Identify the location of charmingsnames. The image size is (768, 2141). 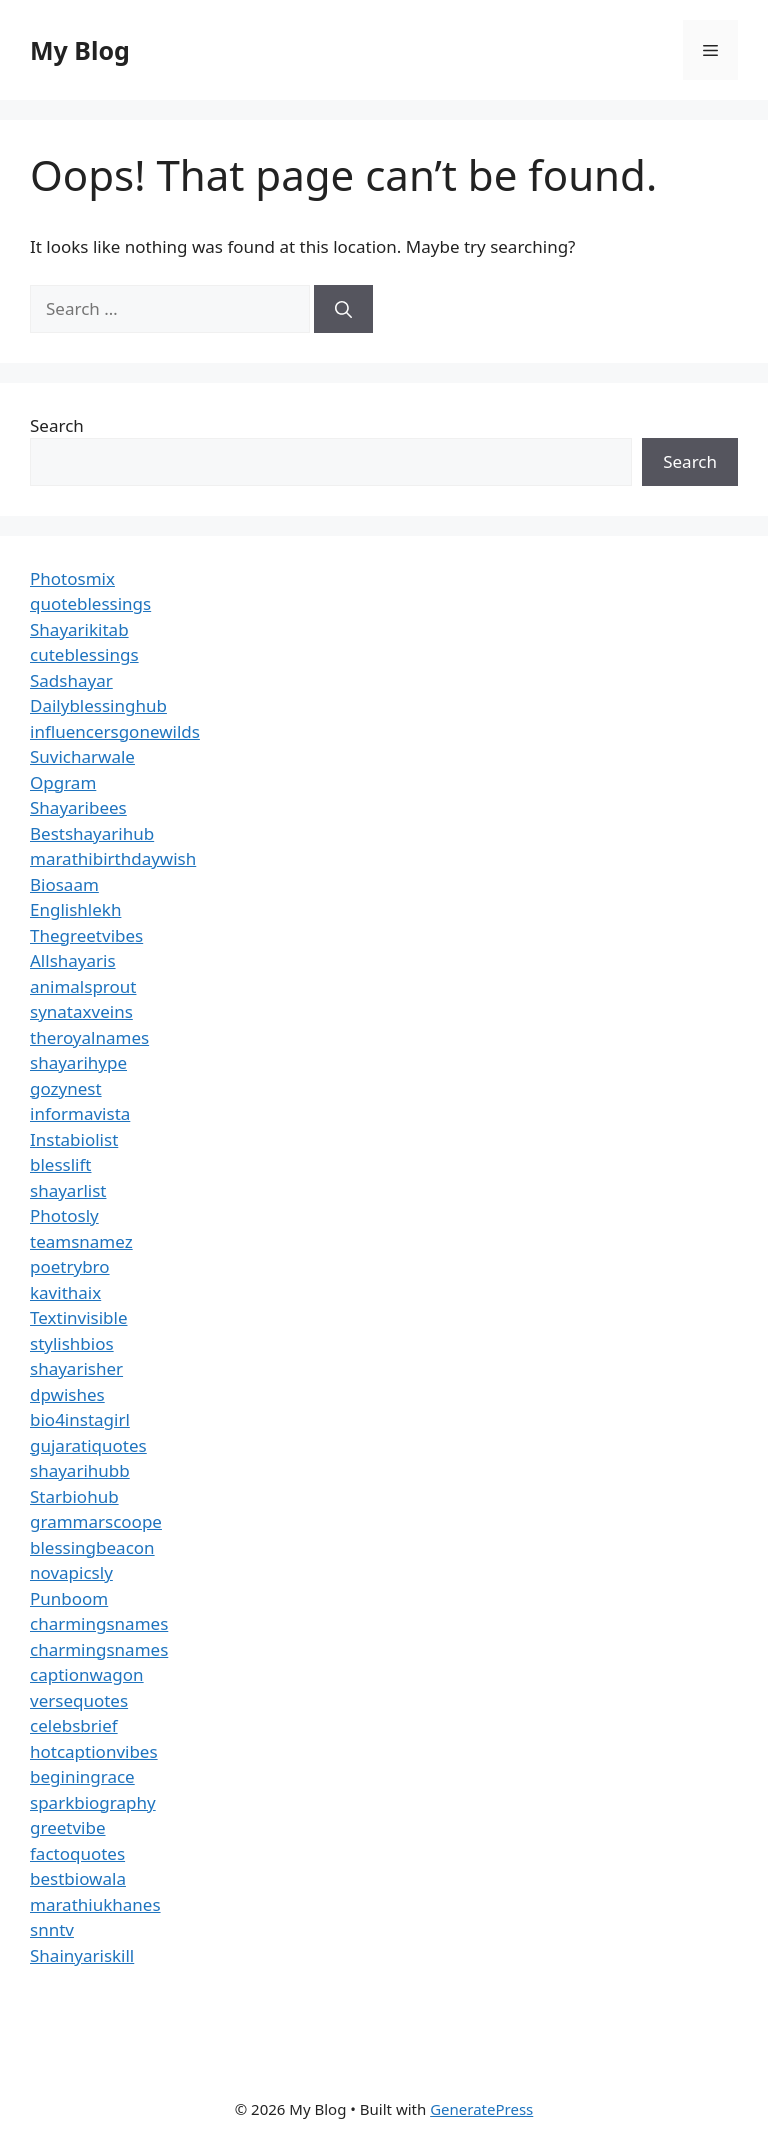
(99, 1623).